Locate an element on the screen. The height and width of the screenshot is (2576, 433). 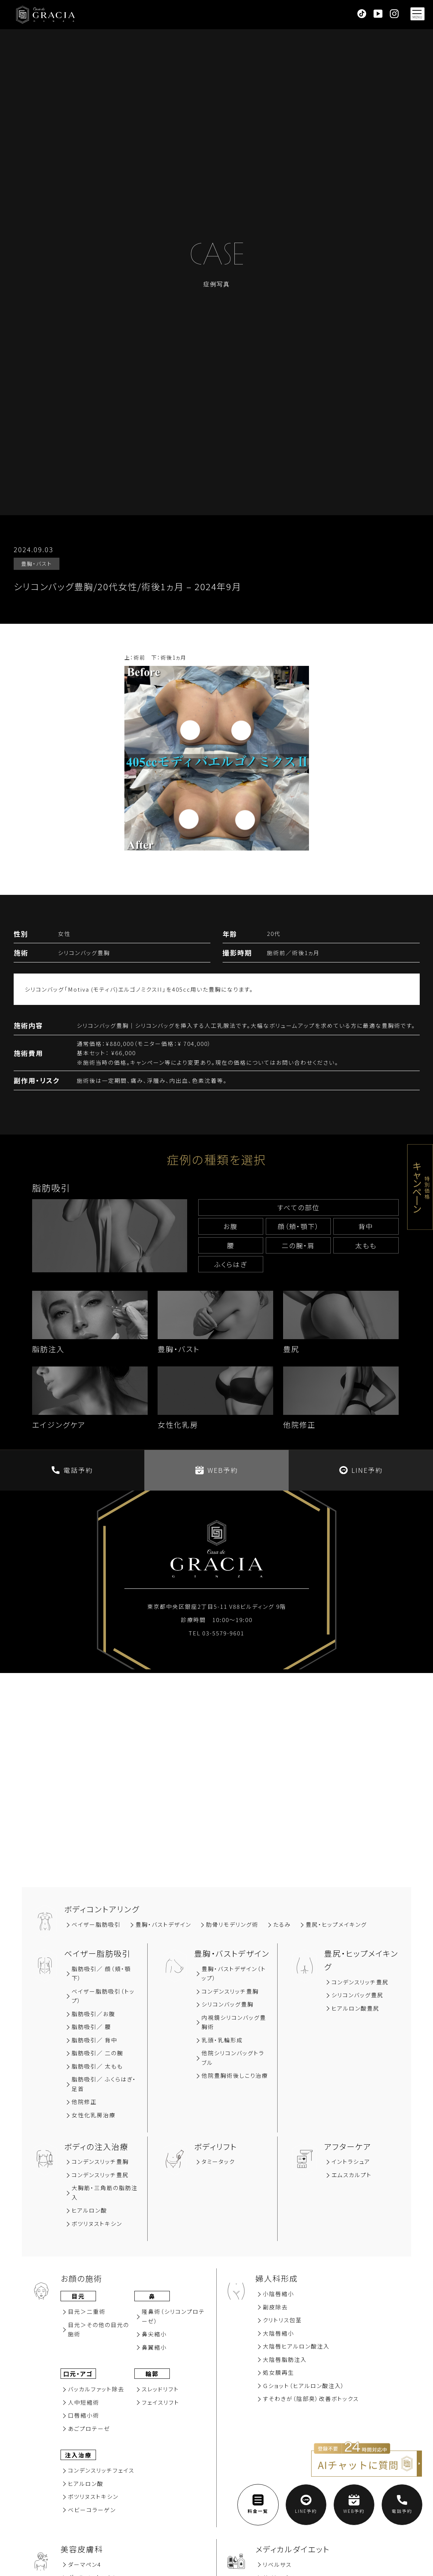
婦人科形成 is located at coordinates (276, 2278).